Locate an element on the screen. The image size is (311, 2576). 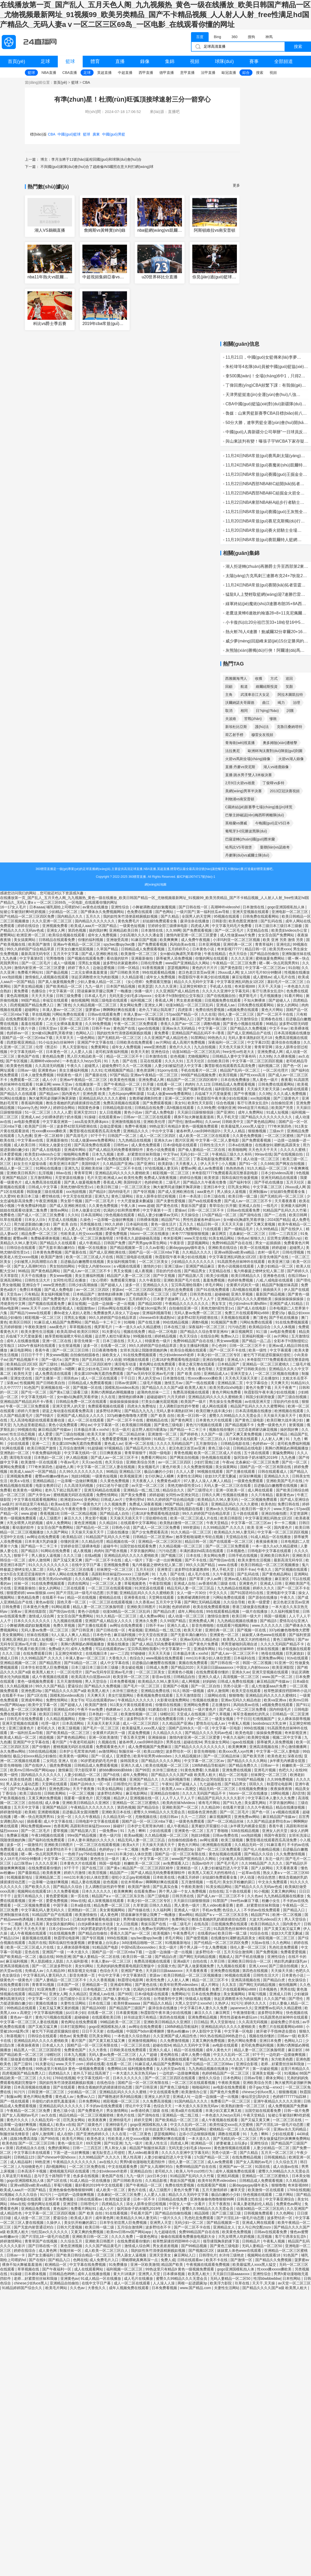
英超直播 is located at coordinates (104, 72).